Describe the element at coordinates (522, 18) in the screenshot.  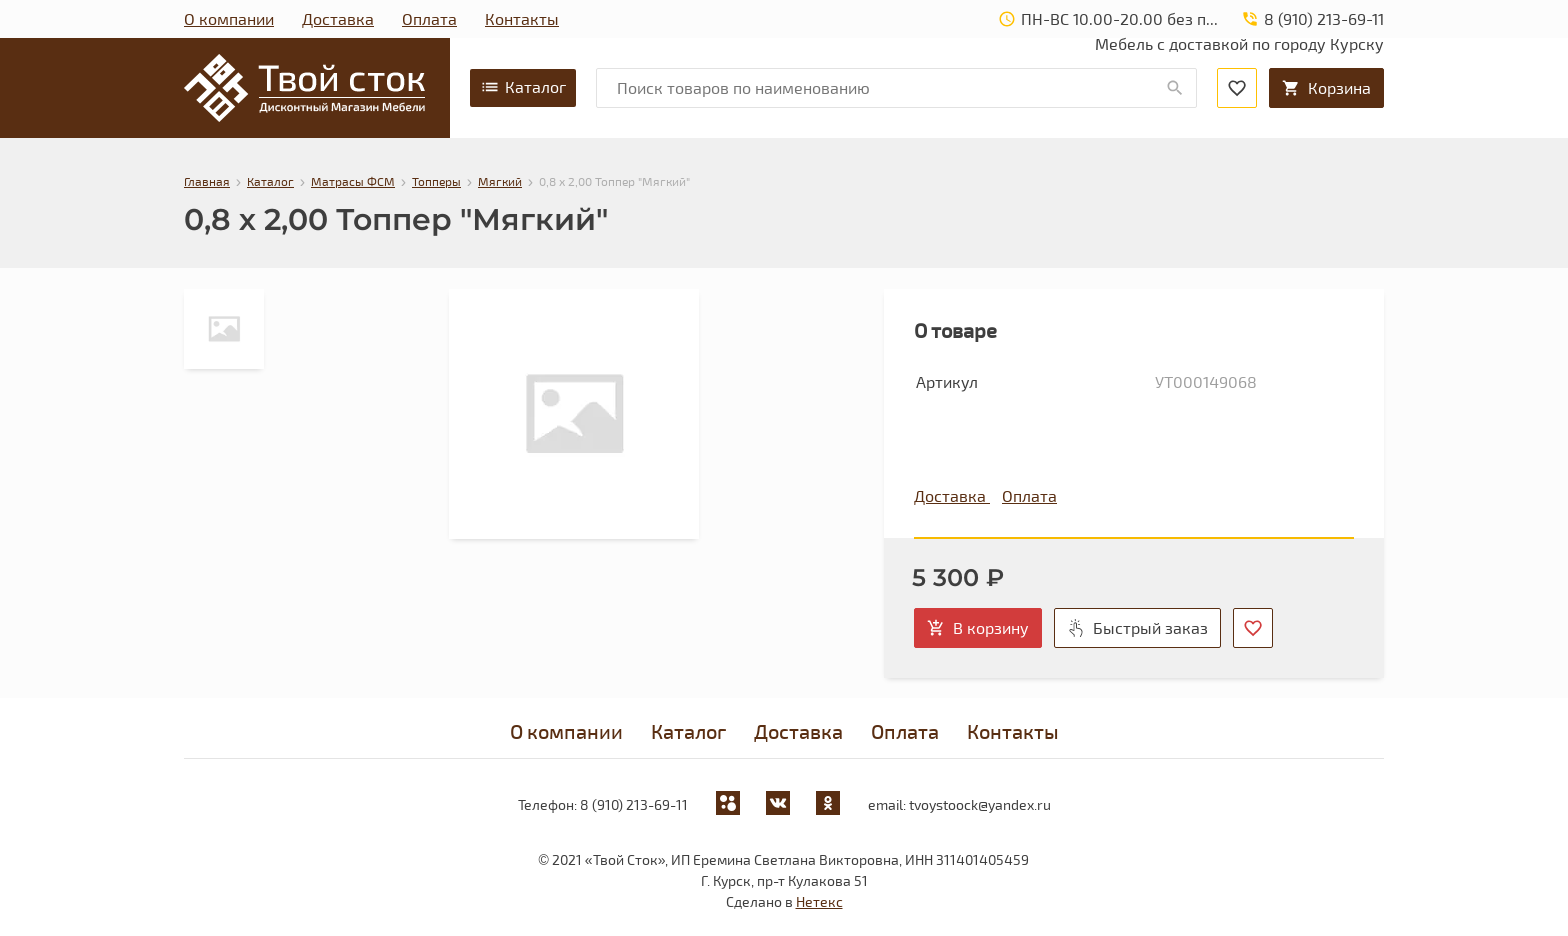
I see `Контакты` at that location.